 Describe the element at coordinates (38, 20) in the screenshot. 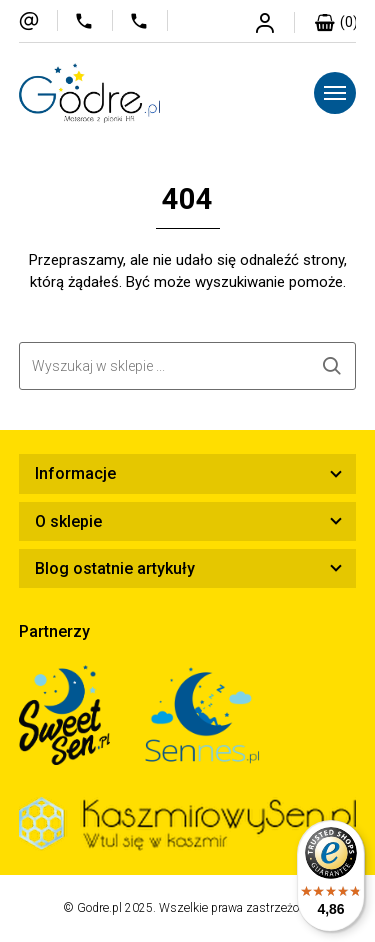

I see `sklep@godre.pl` at that location.